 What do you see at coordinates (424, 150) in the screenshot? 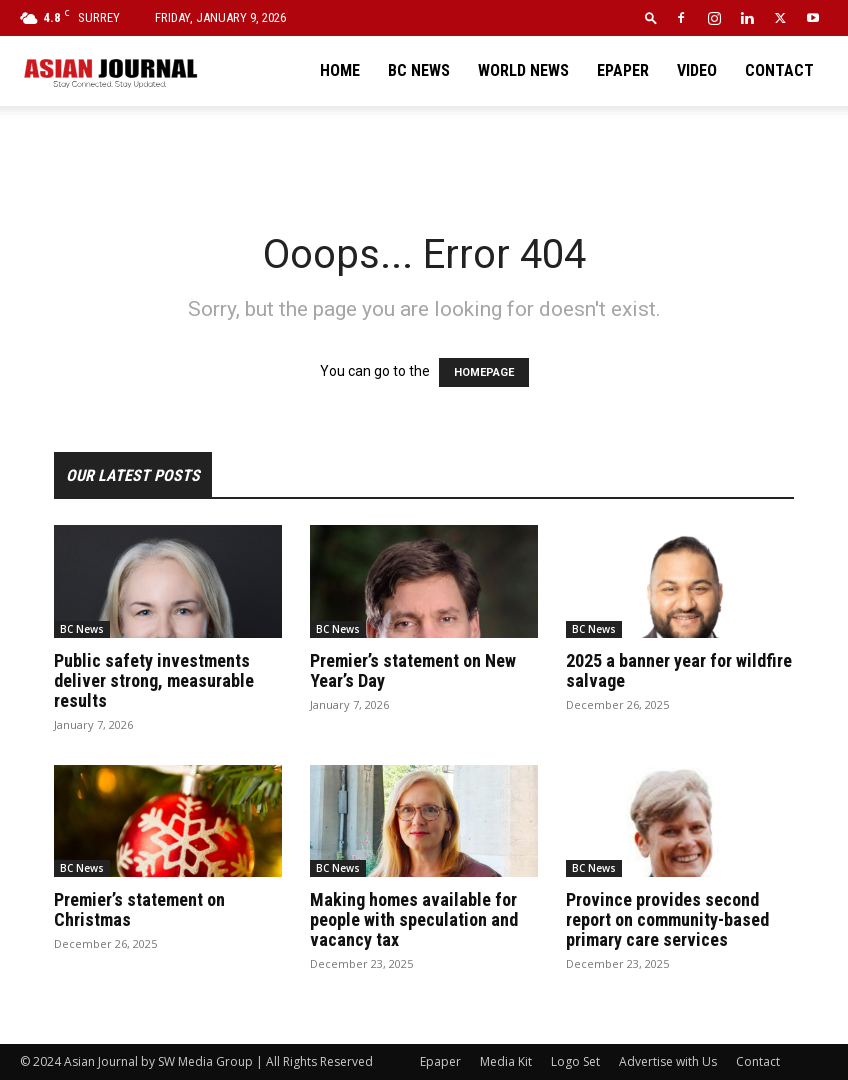
I see `[Advertisement]` at bounding box center [424, 150].